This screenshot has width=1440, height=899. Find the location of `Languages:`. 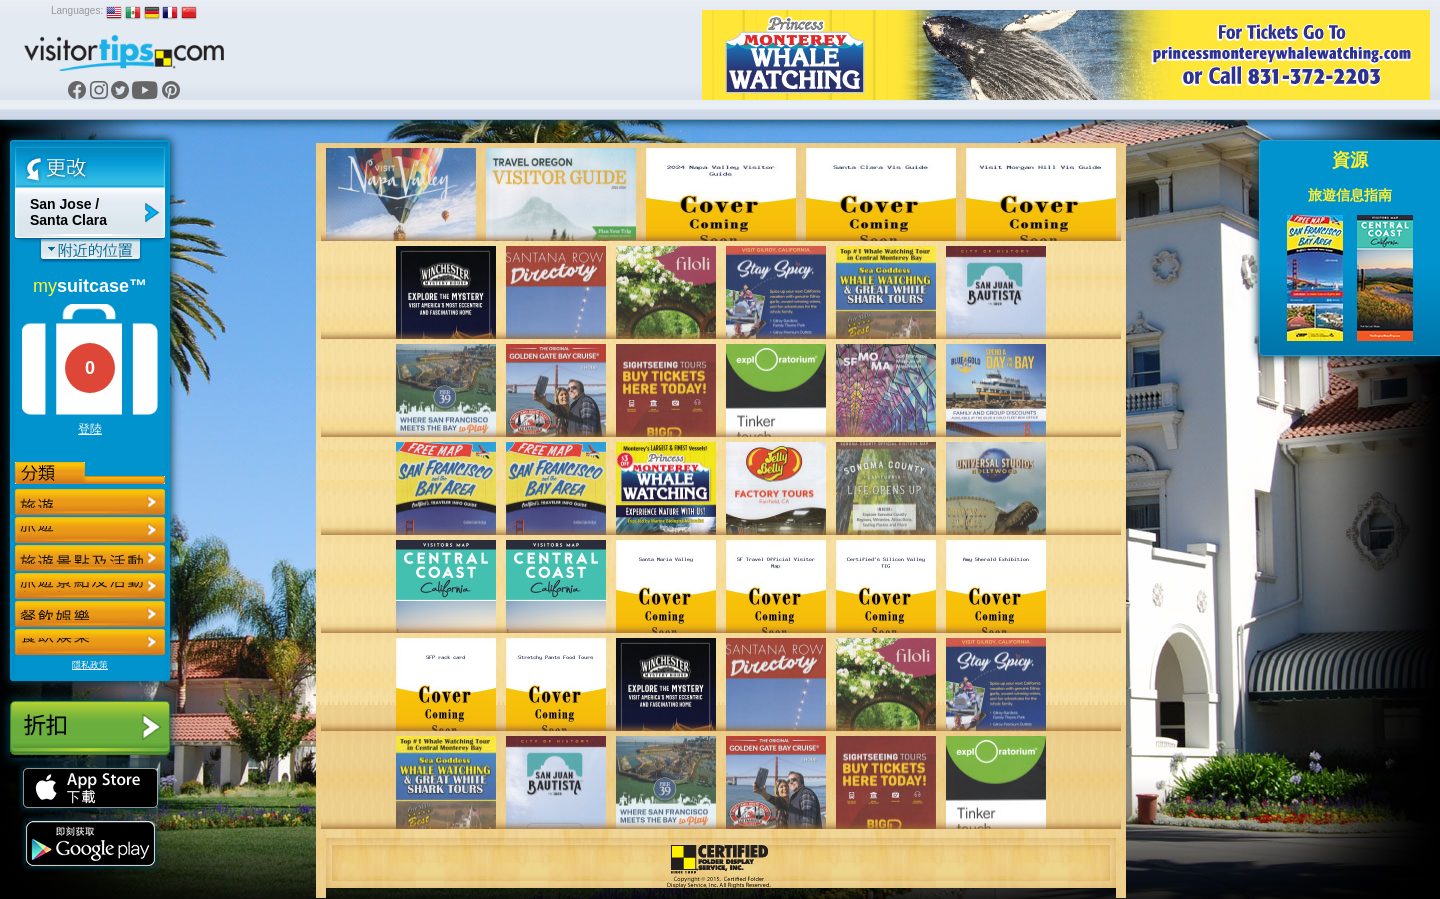

Languages: is located at coordinates (77, 10).